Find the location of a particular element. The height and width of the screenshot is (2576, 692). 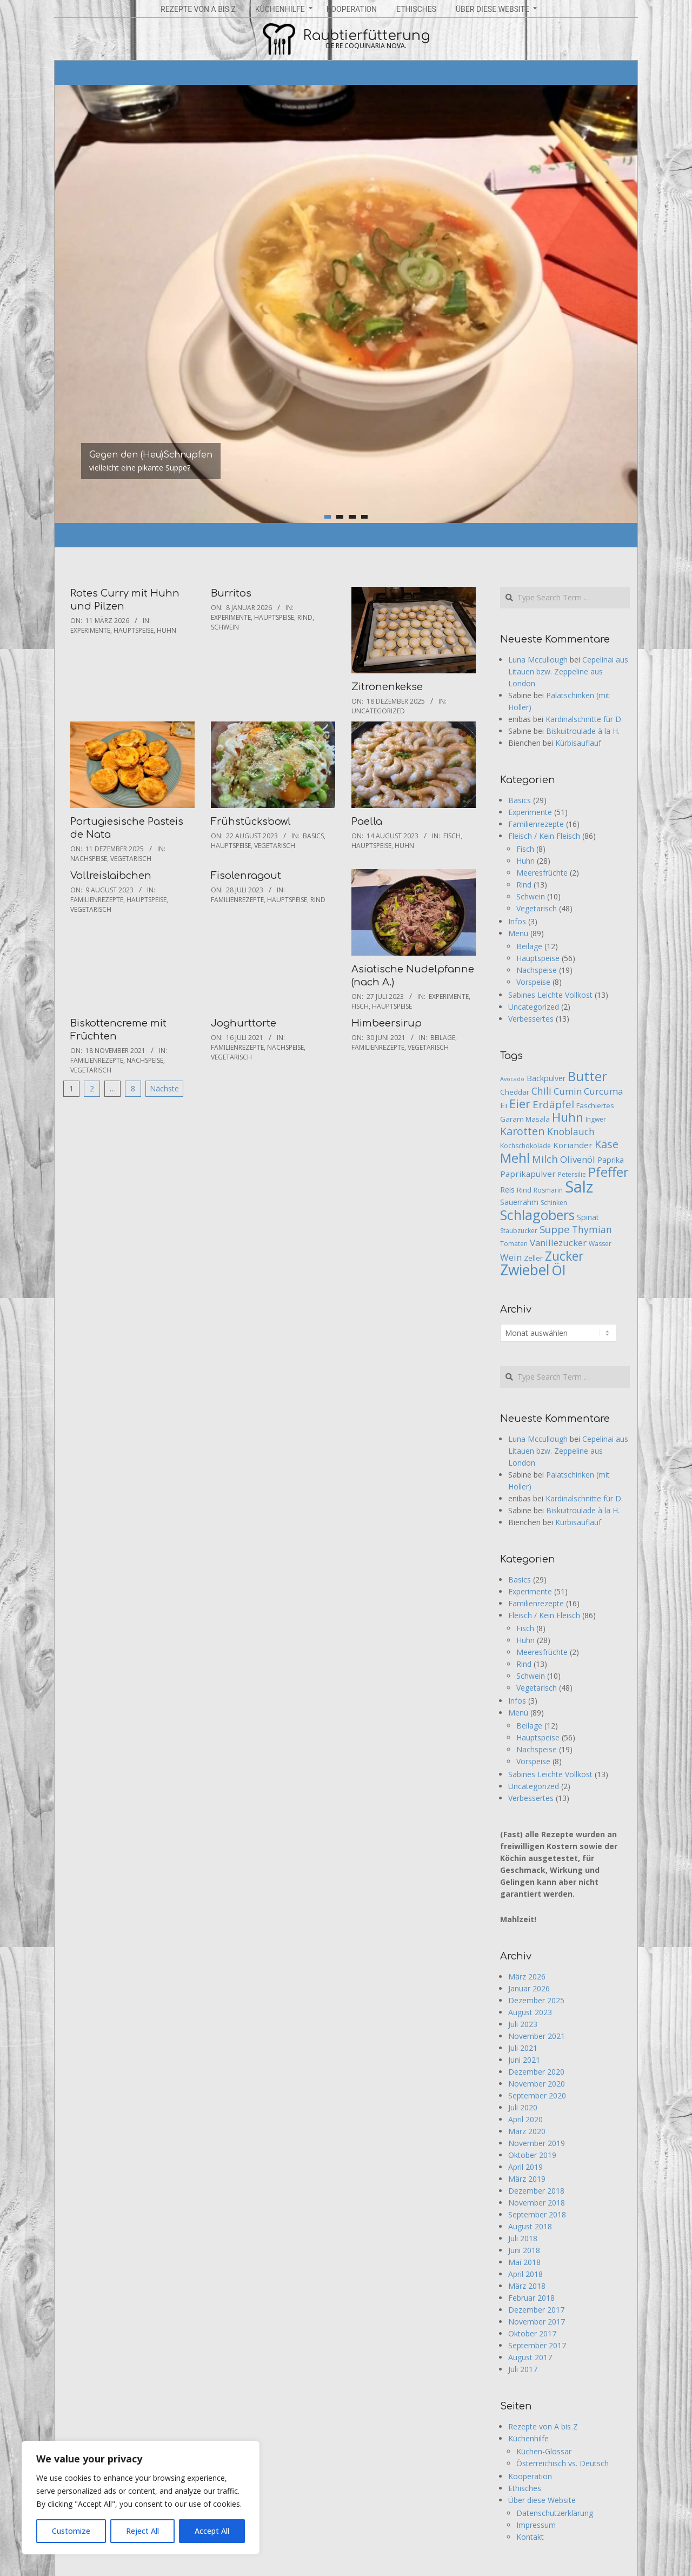

November 2019 is located at coordinates (536, 2143).